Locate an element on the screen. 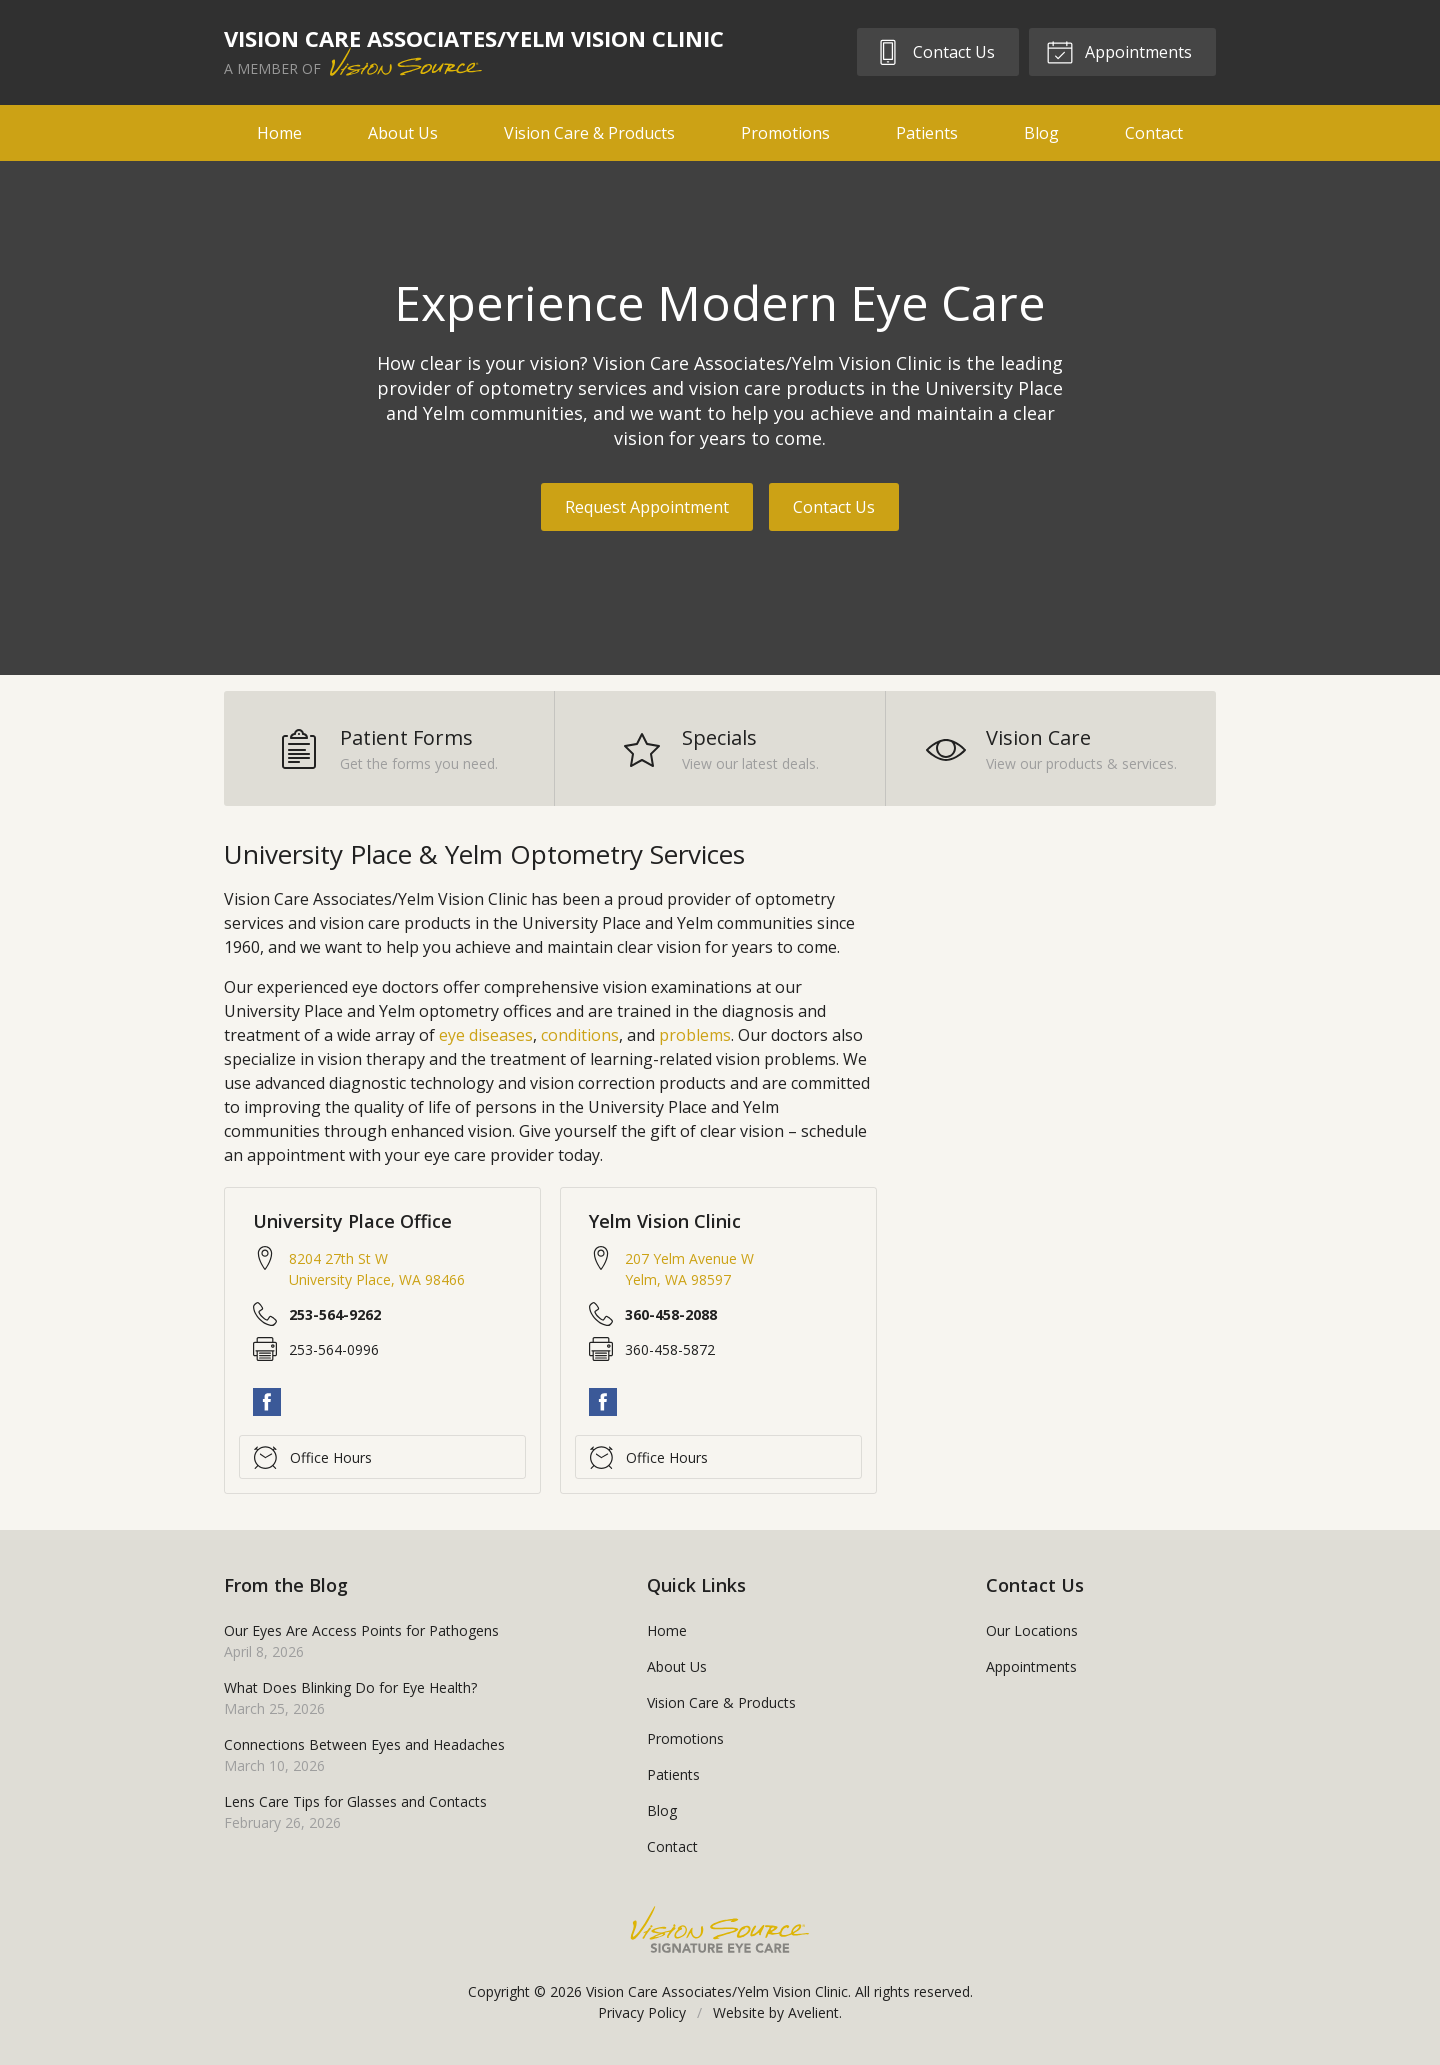 Image resolution: width=1440 pixels, height=2065 pixels. problems is located at coordinates (695, 1035).